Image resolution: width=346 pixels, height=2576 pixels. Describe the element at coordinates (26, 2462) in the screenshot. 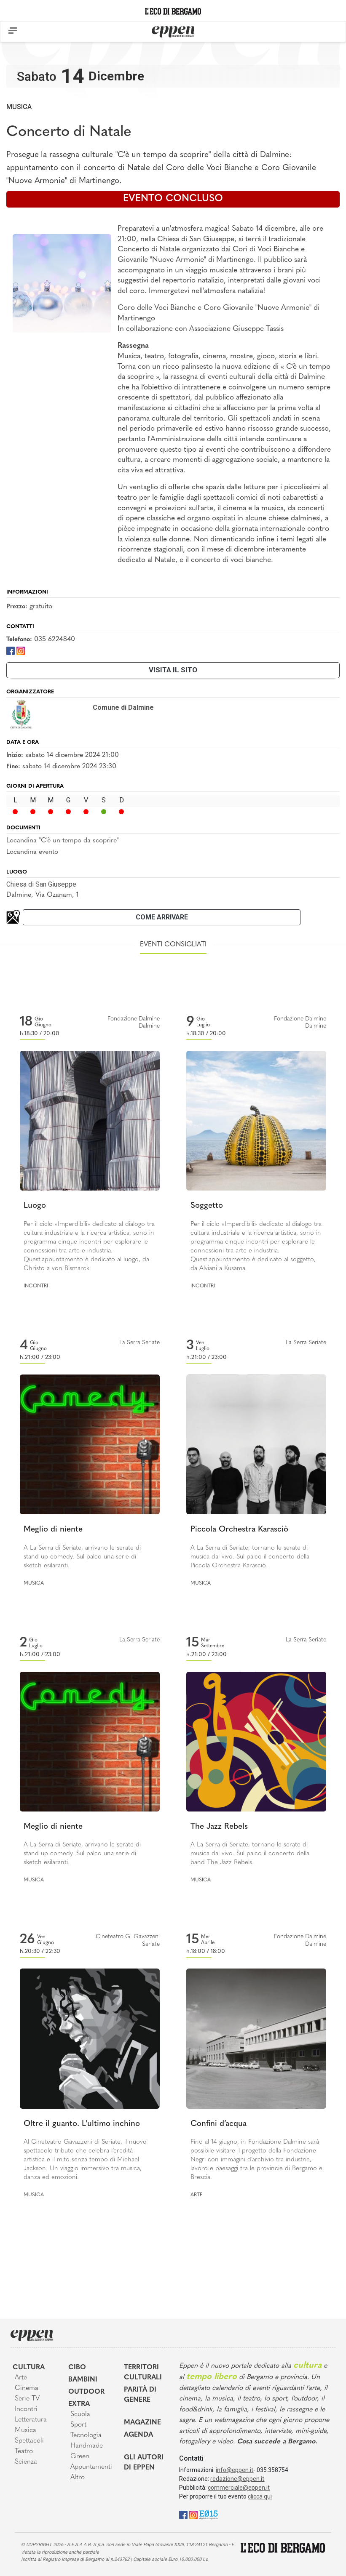

I see `Scienza` at that location.